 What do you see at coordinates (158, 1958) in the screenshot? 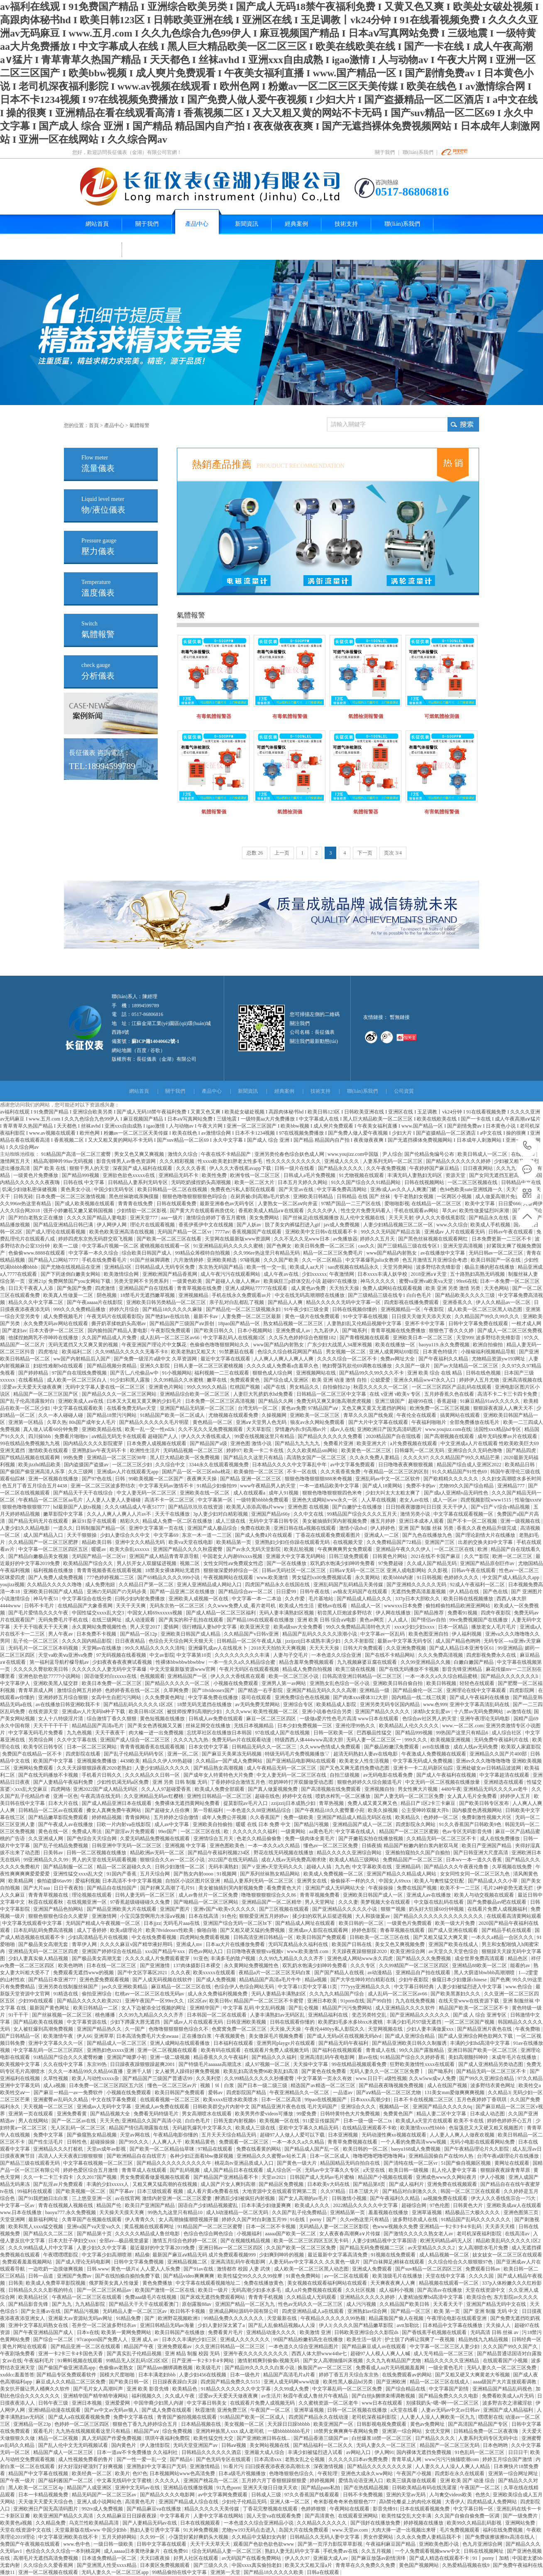
I see `久久久久成人片免费观看蜜芽` at bounding box center [158, 1958].